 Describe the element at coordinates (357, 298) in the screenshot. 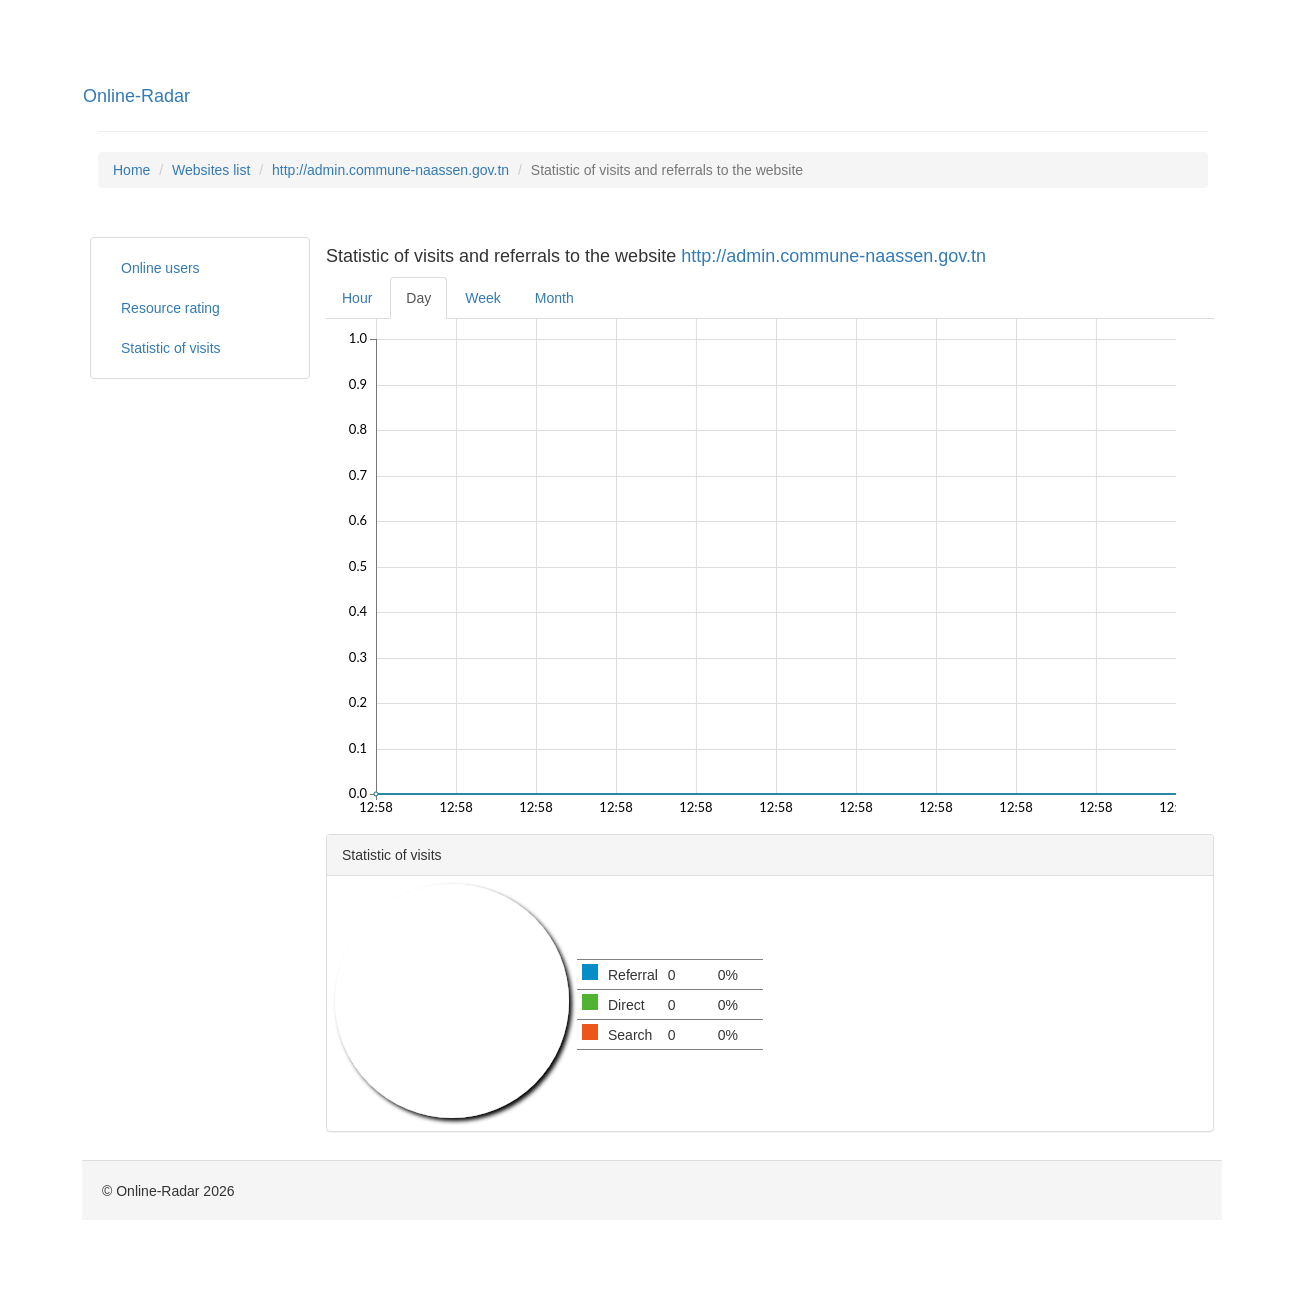

I see `Hour` at that location.